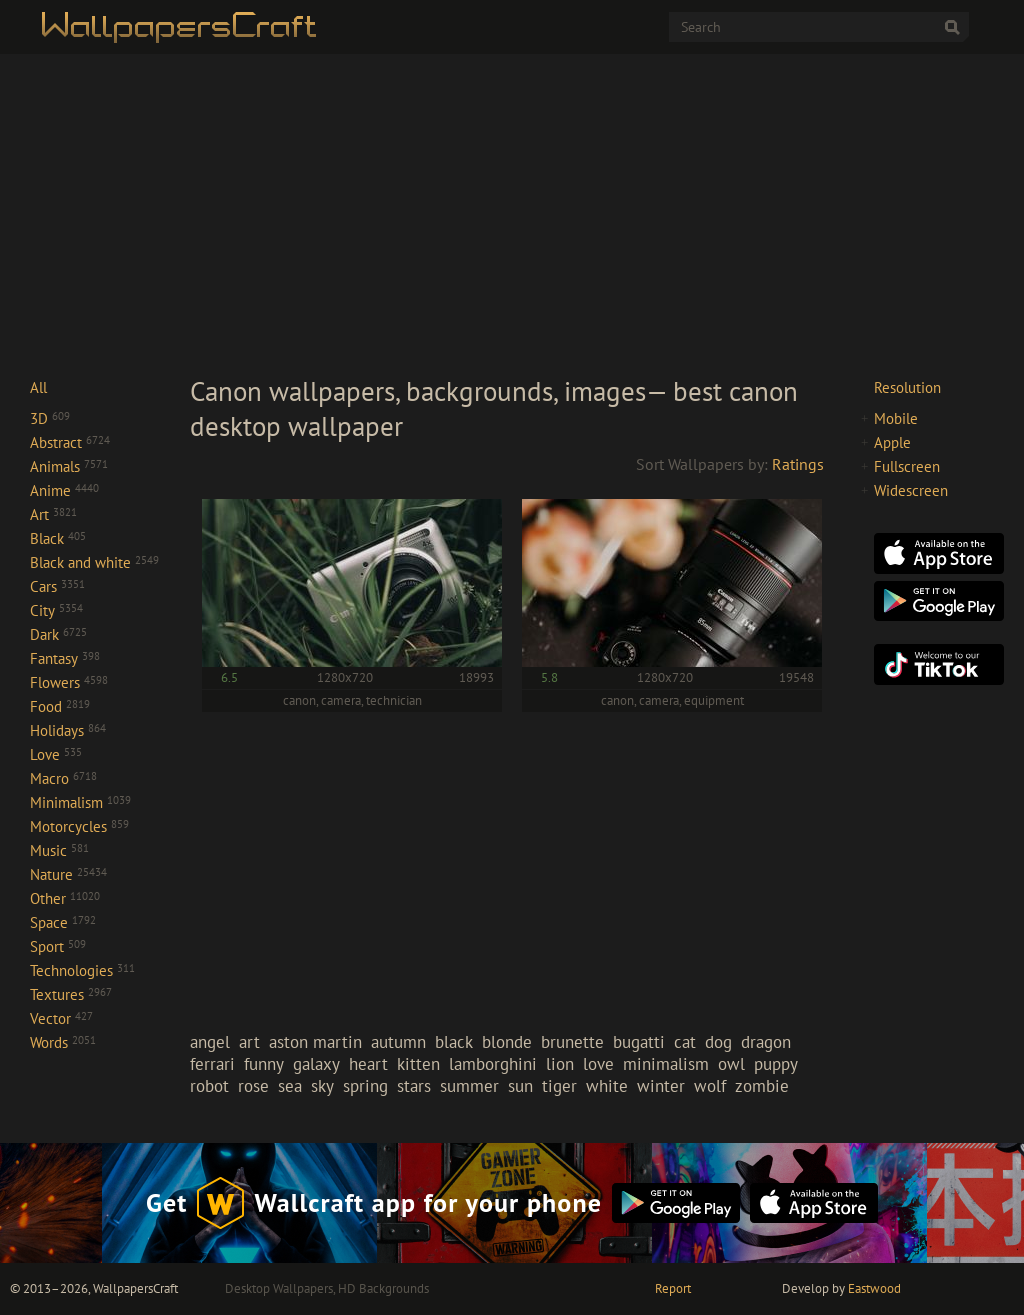 The height and width of the screenshot is (1315, 1024). I want to click on Love, so click(56, 754).